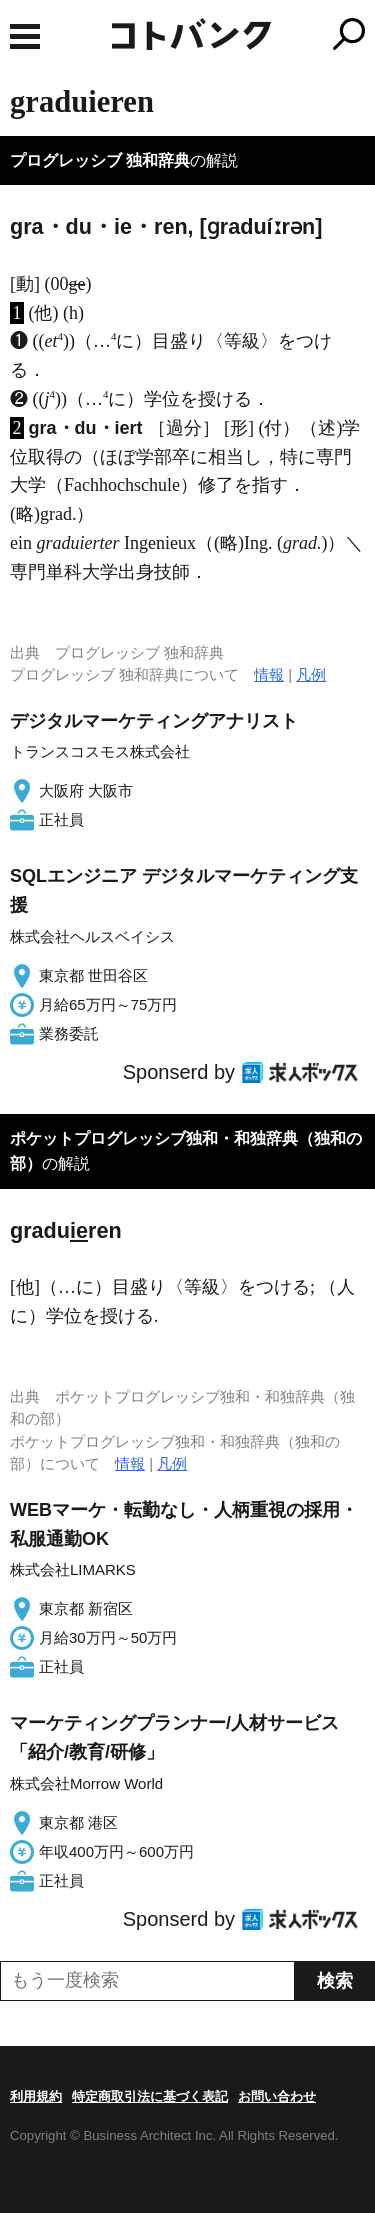 This screenshot has height=2213, width=375. What do you see at coordinates (311, 674) in the screenshot?
I see `凡例` at bounding box center [311, 674].